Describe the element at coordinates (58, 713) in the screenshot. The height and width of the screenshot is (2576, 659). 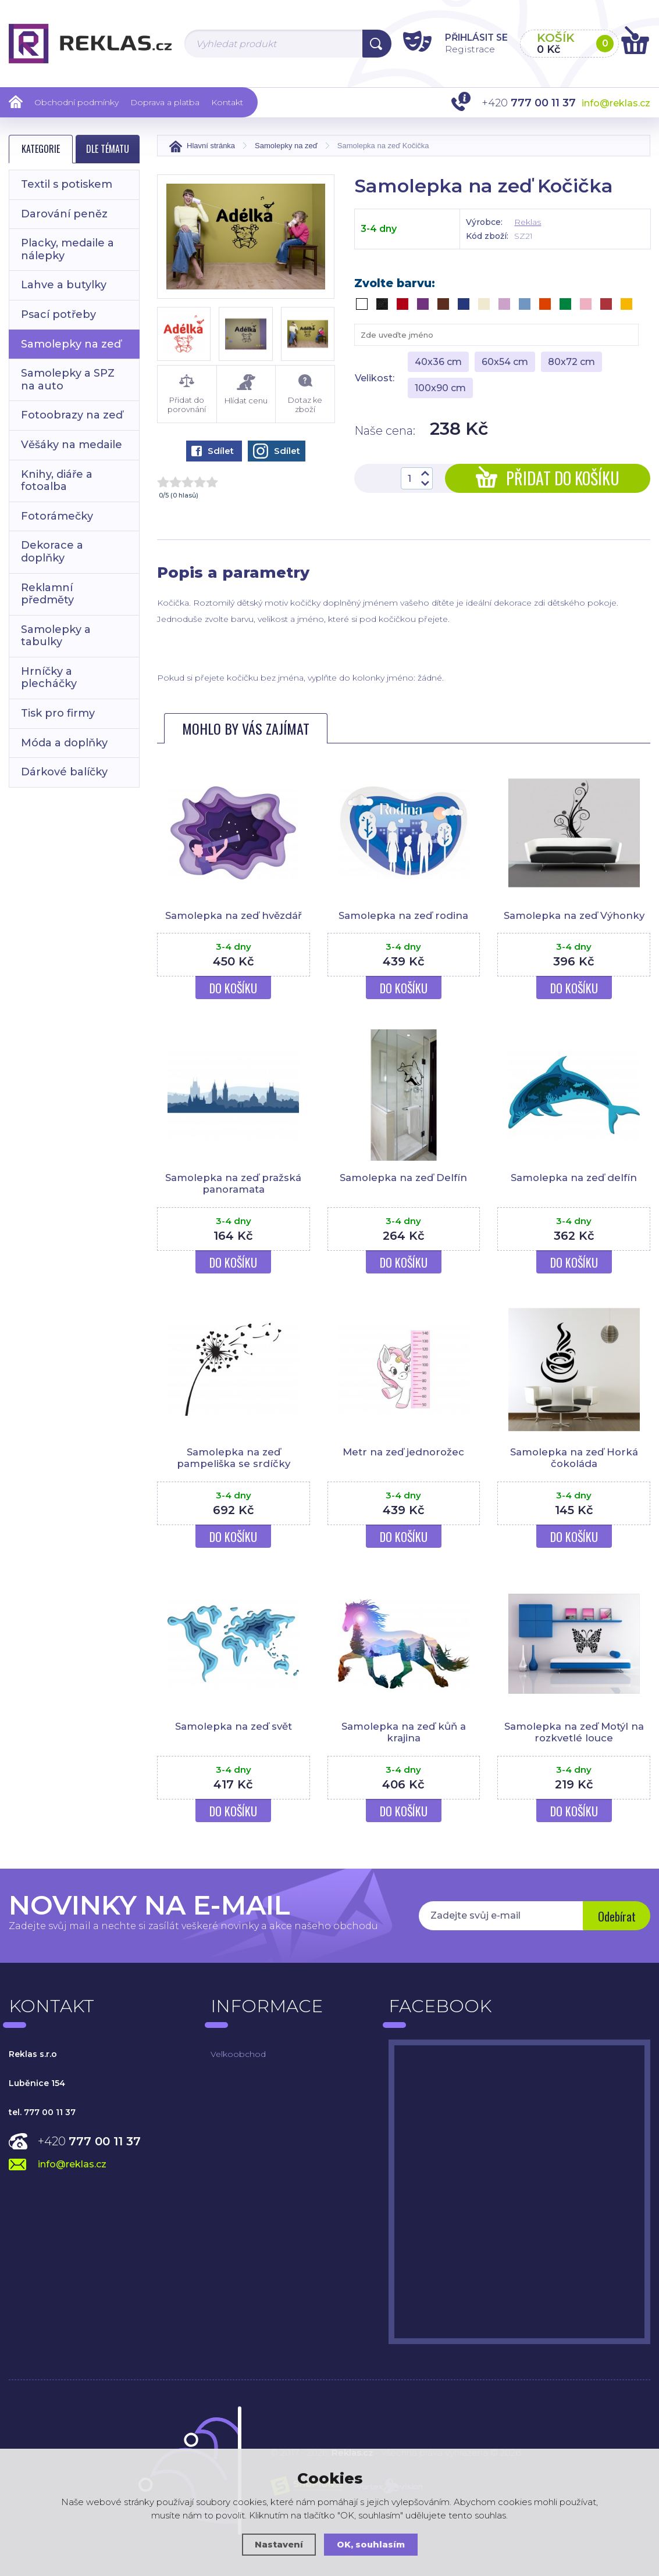
I see `Tisk pro firmy` at that location.